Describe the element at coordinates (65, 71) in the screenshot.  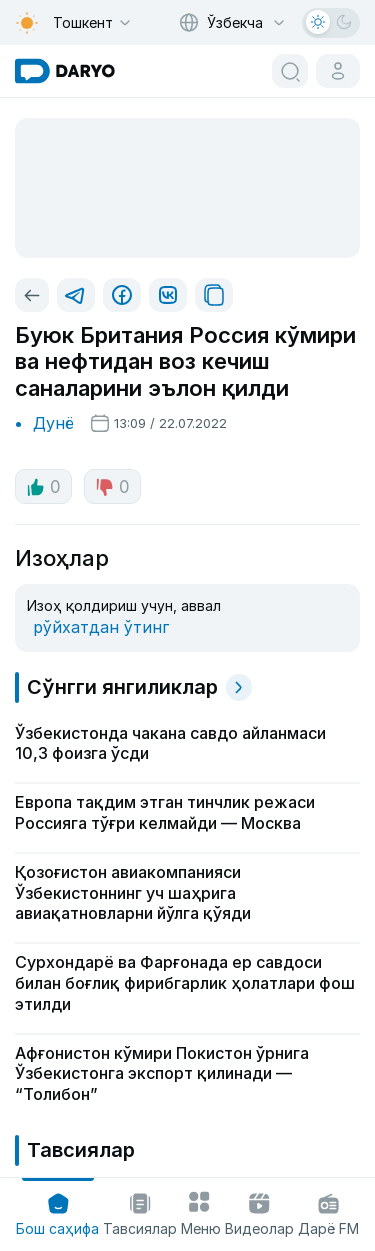
I see `[homepage link]` at that location.